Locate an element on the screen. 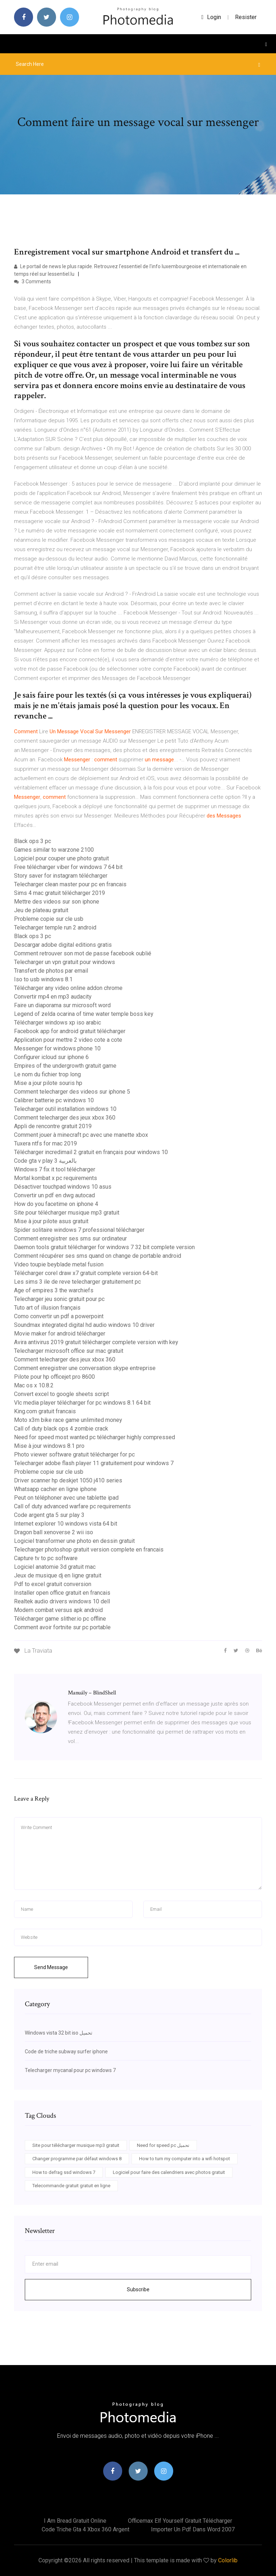  Désactiver touchpad windows 10 asus is located at coordinates (62, 1186).